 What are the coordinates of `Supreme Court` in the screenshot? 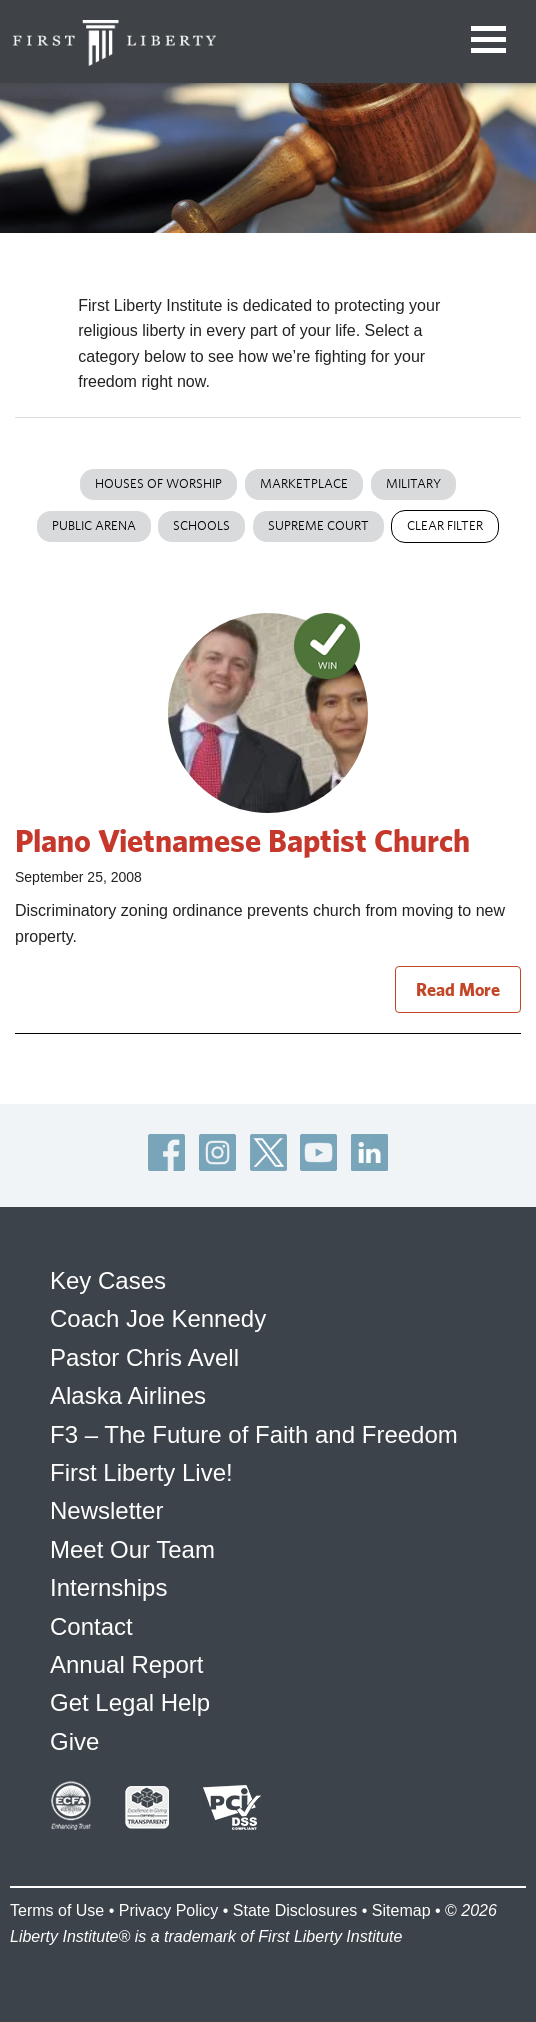 It's located at (318, 525).